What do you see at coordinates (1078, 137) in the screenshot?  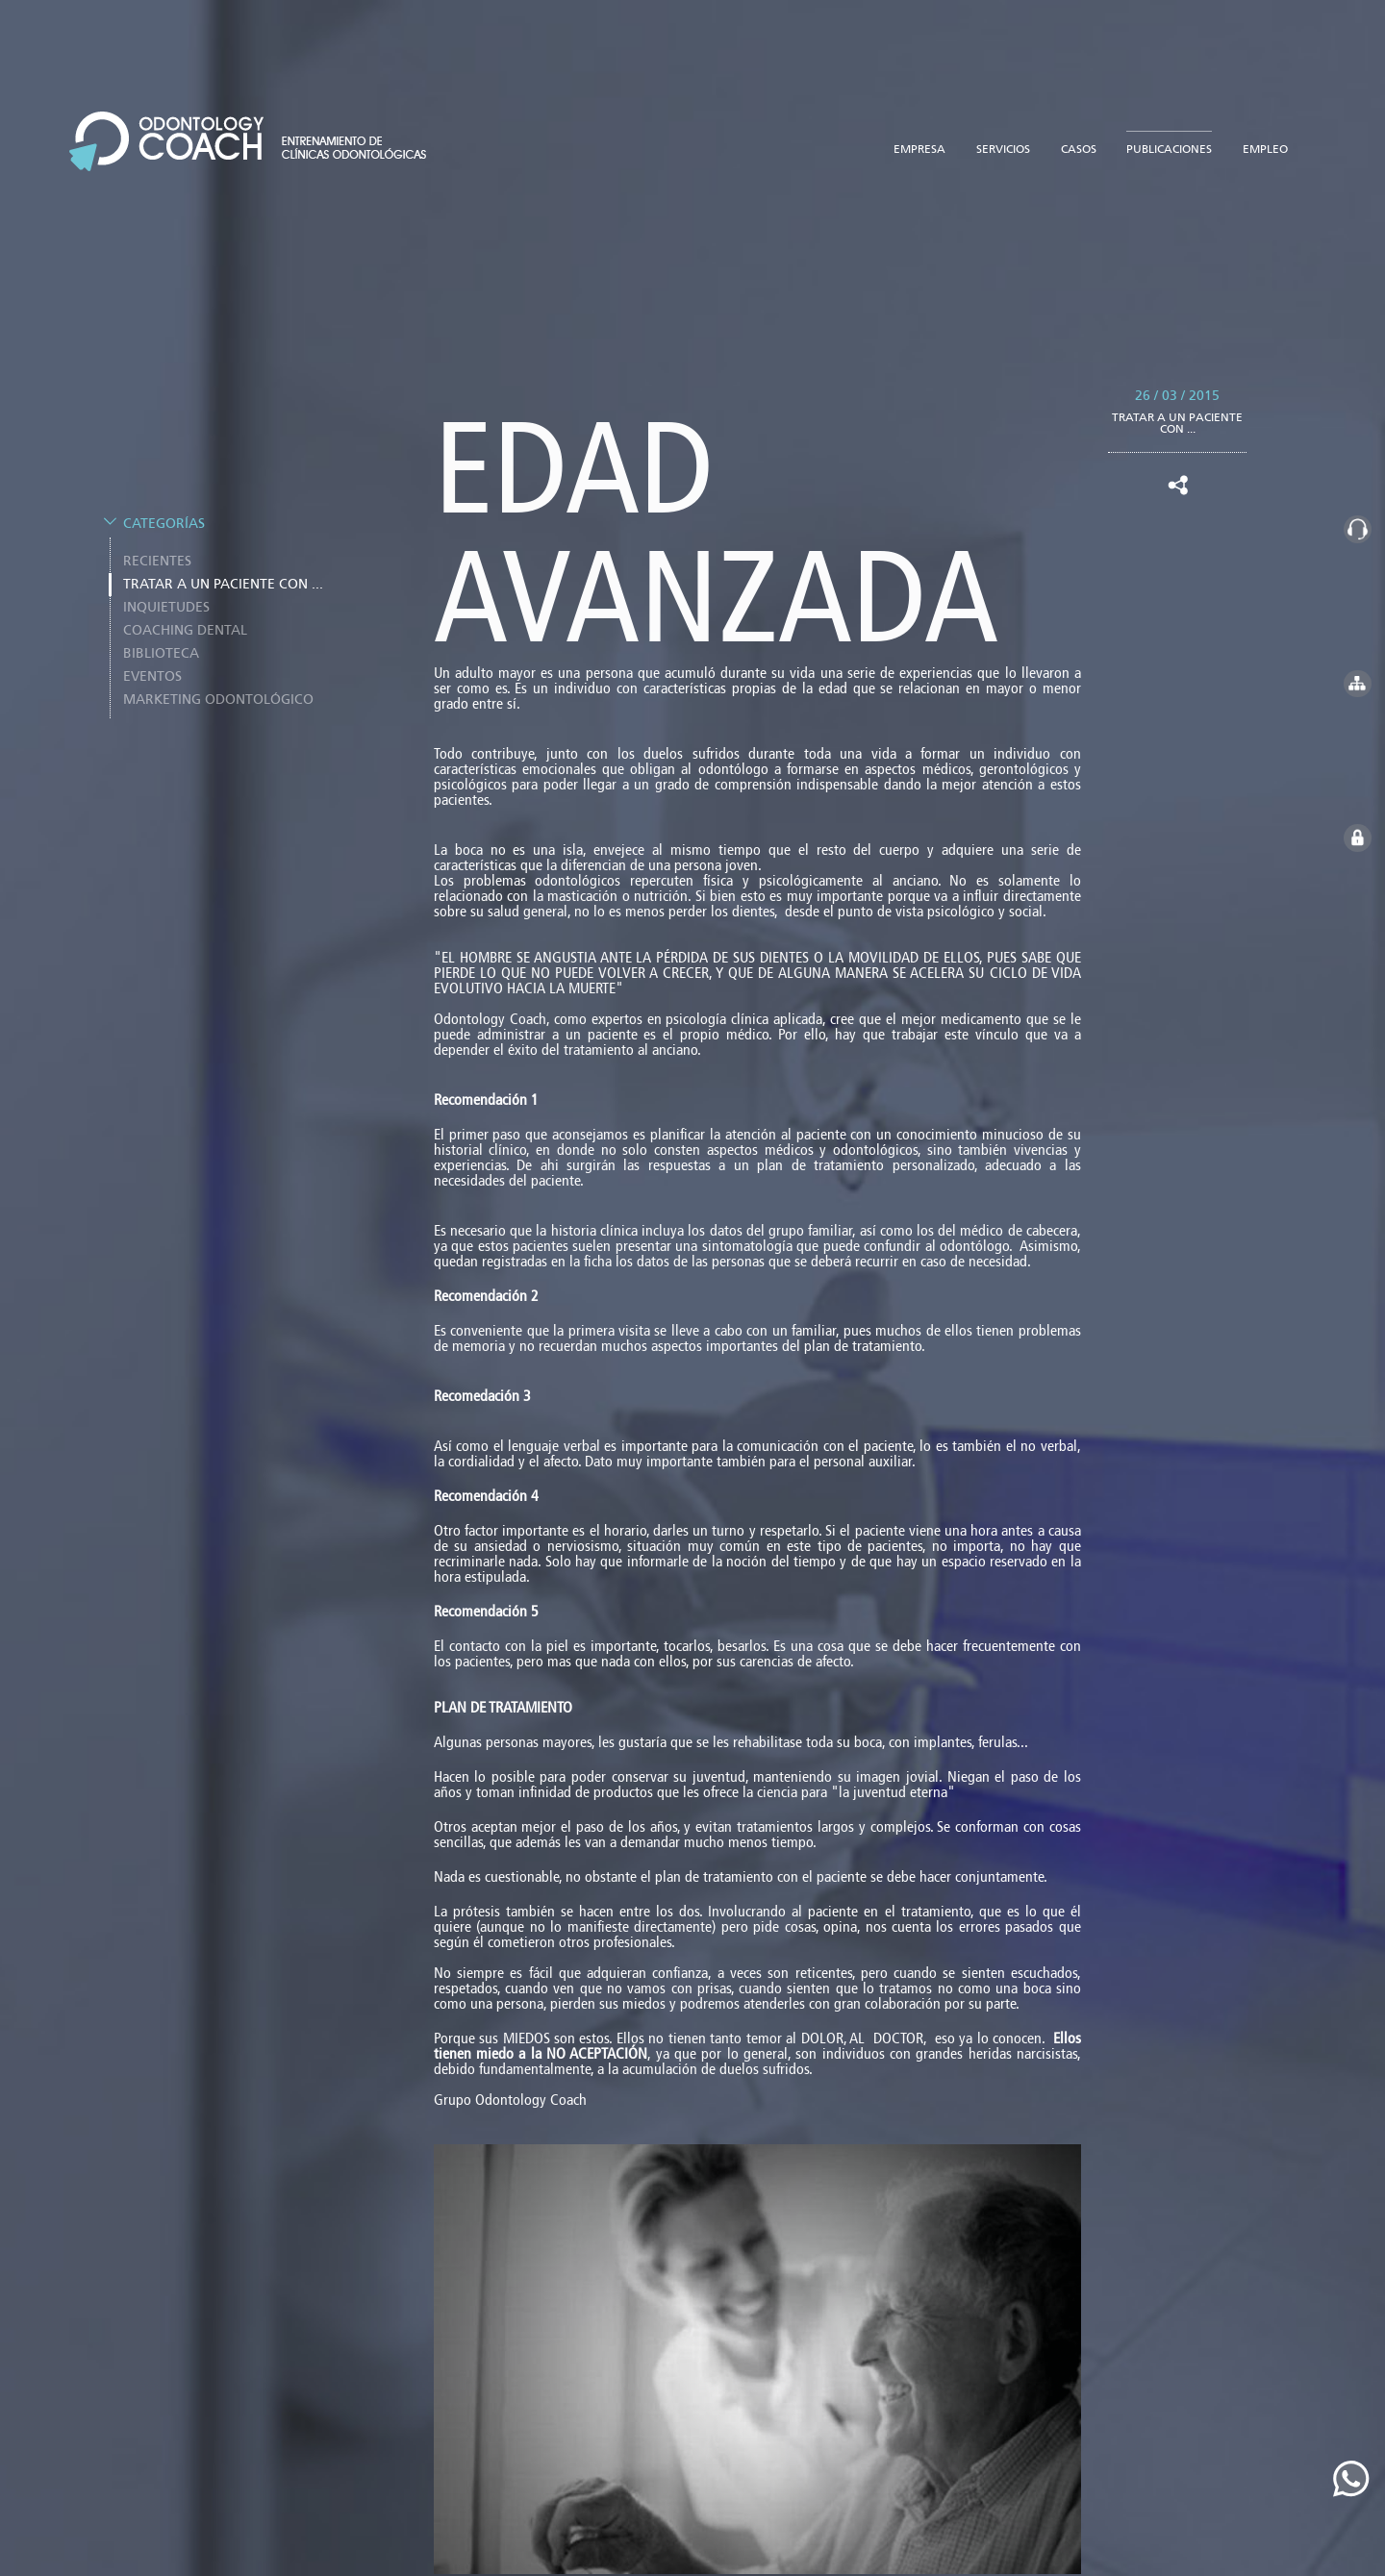 I see `casos` at bounding box center [1078, 137].